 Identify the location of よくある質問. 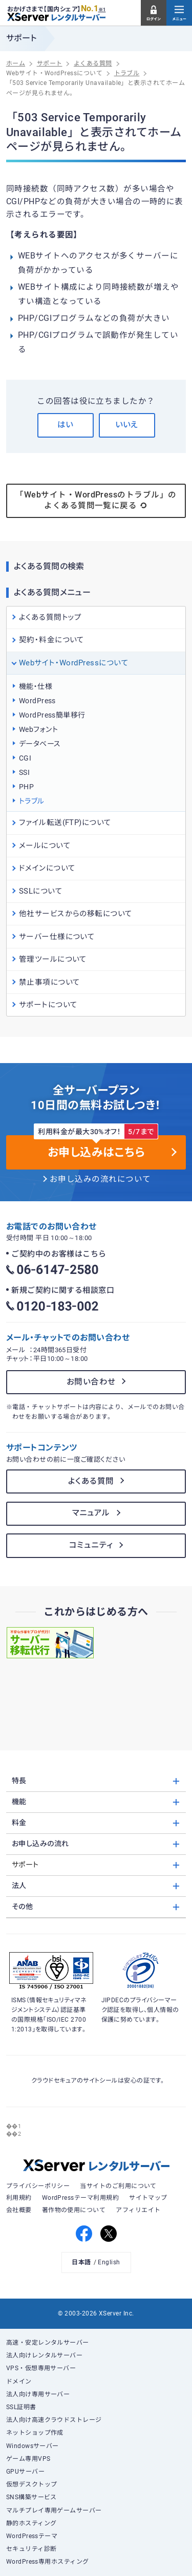
(91, 1481).